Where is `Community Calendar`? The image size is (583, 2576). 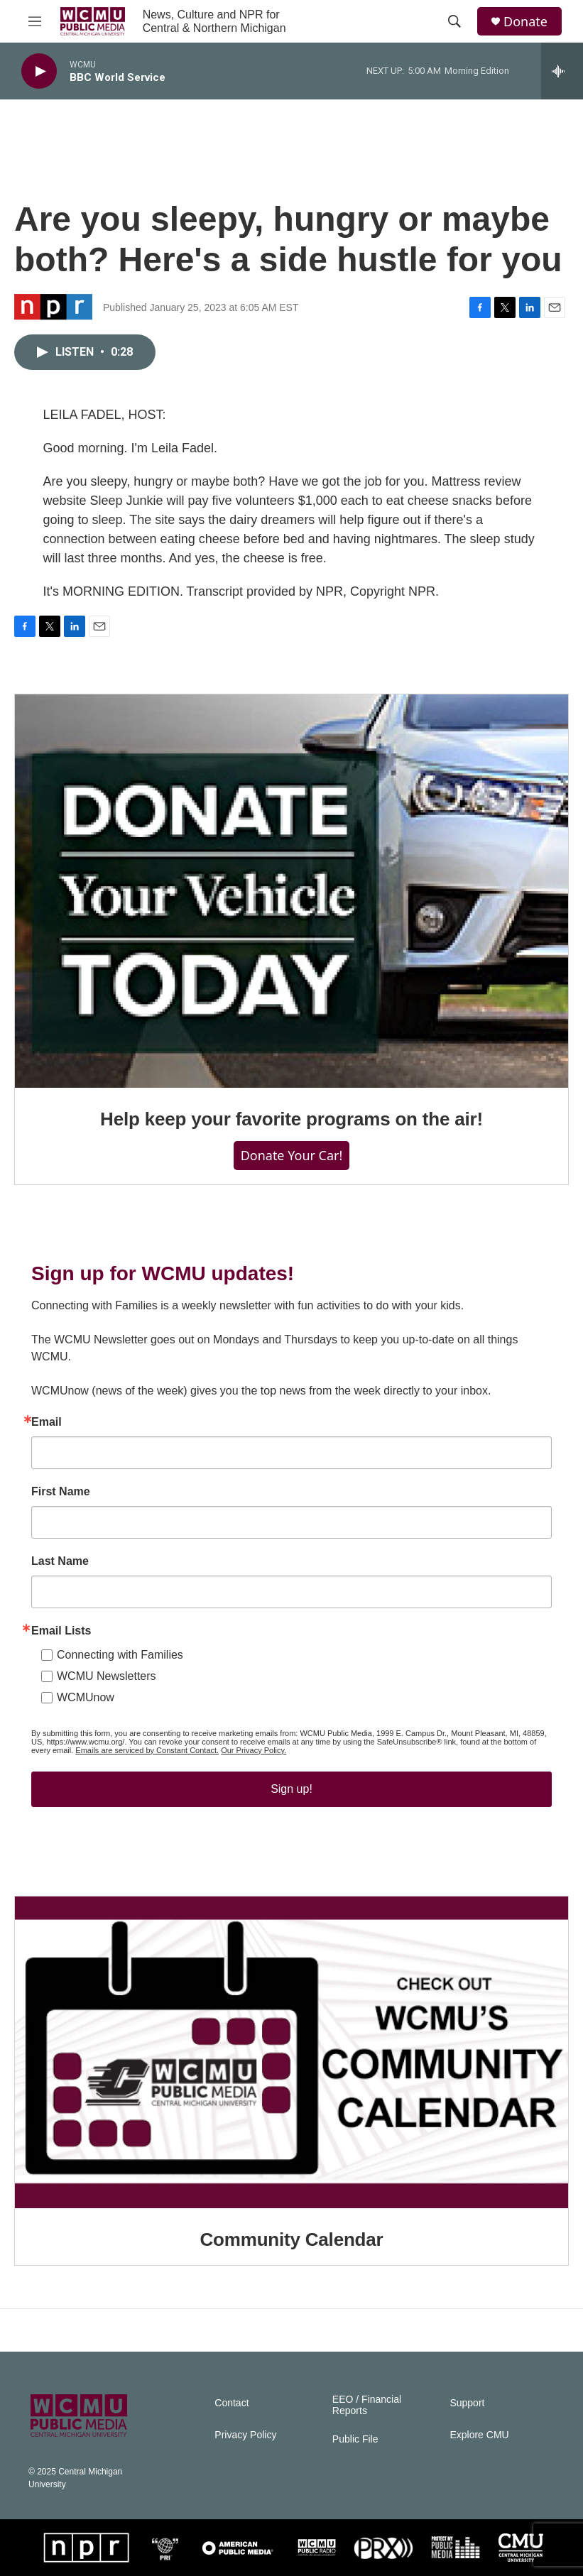 Community Calendar is located at coordinates (291, 2239).